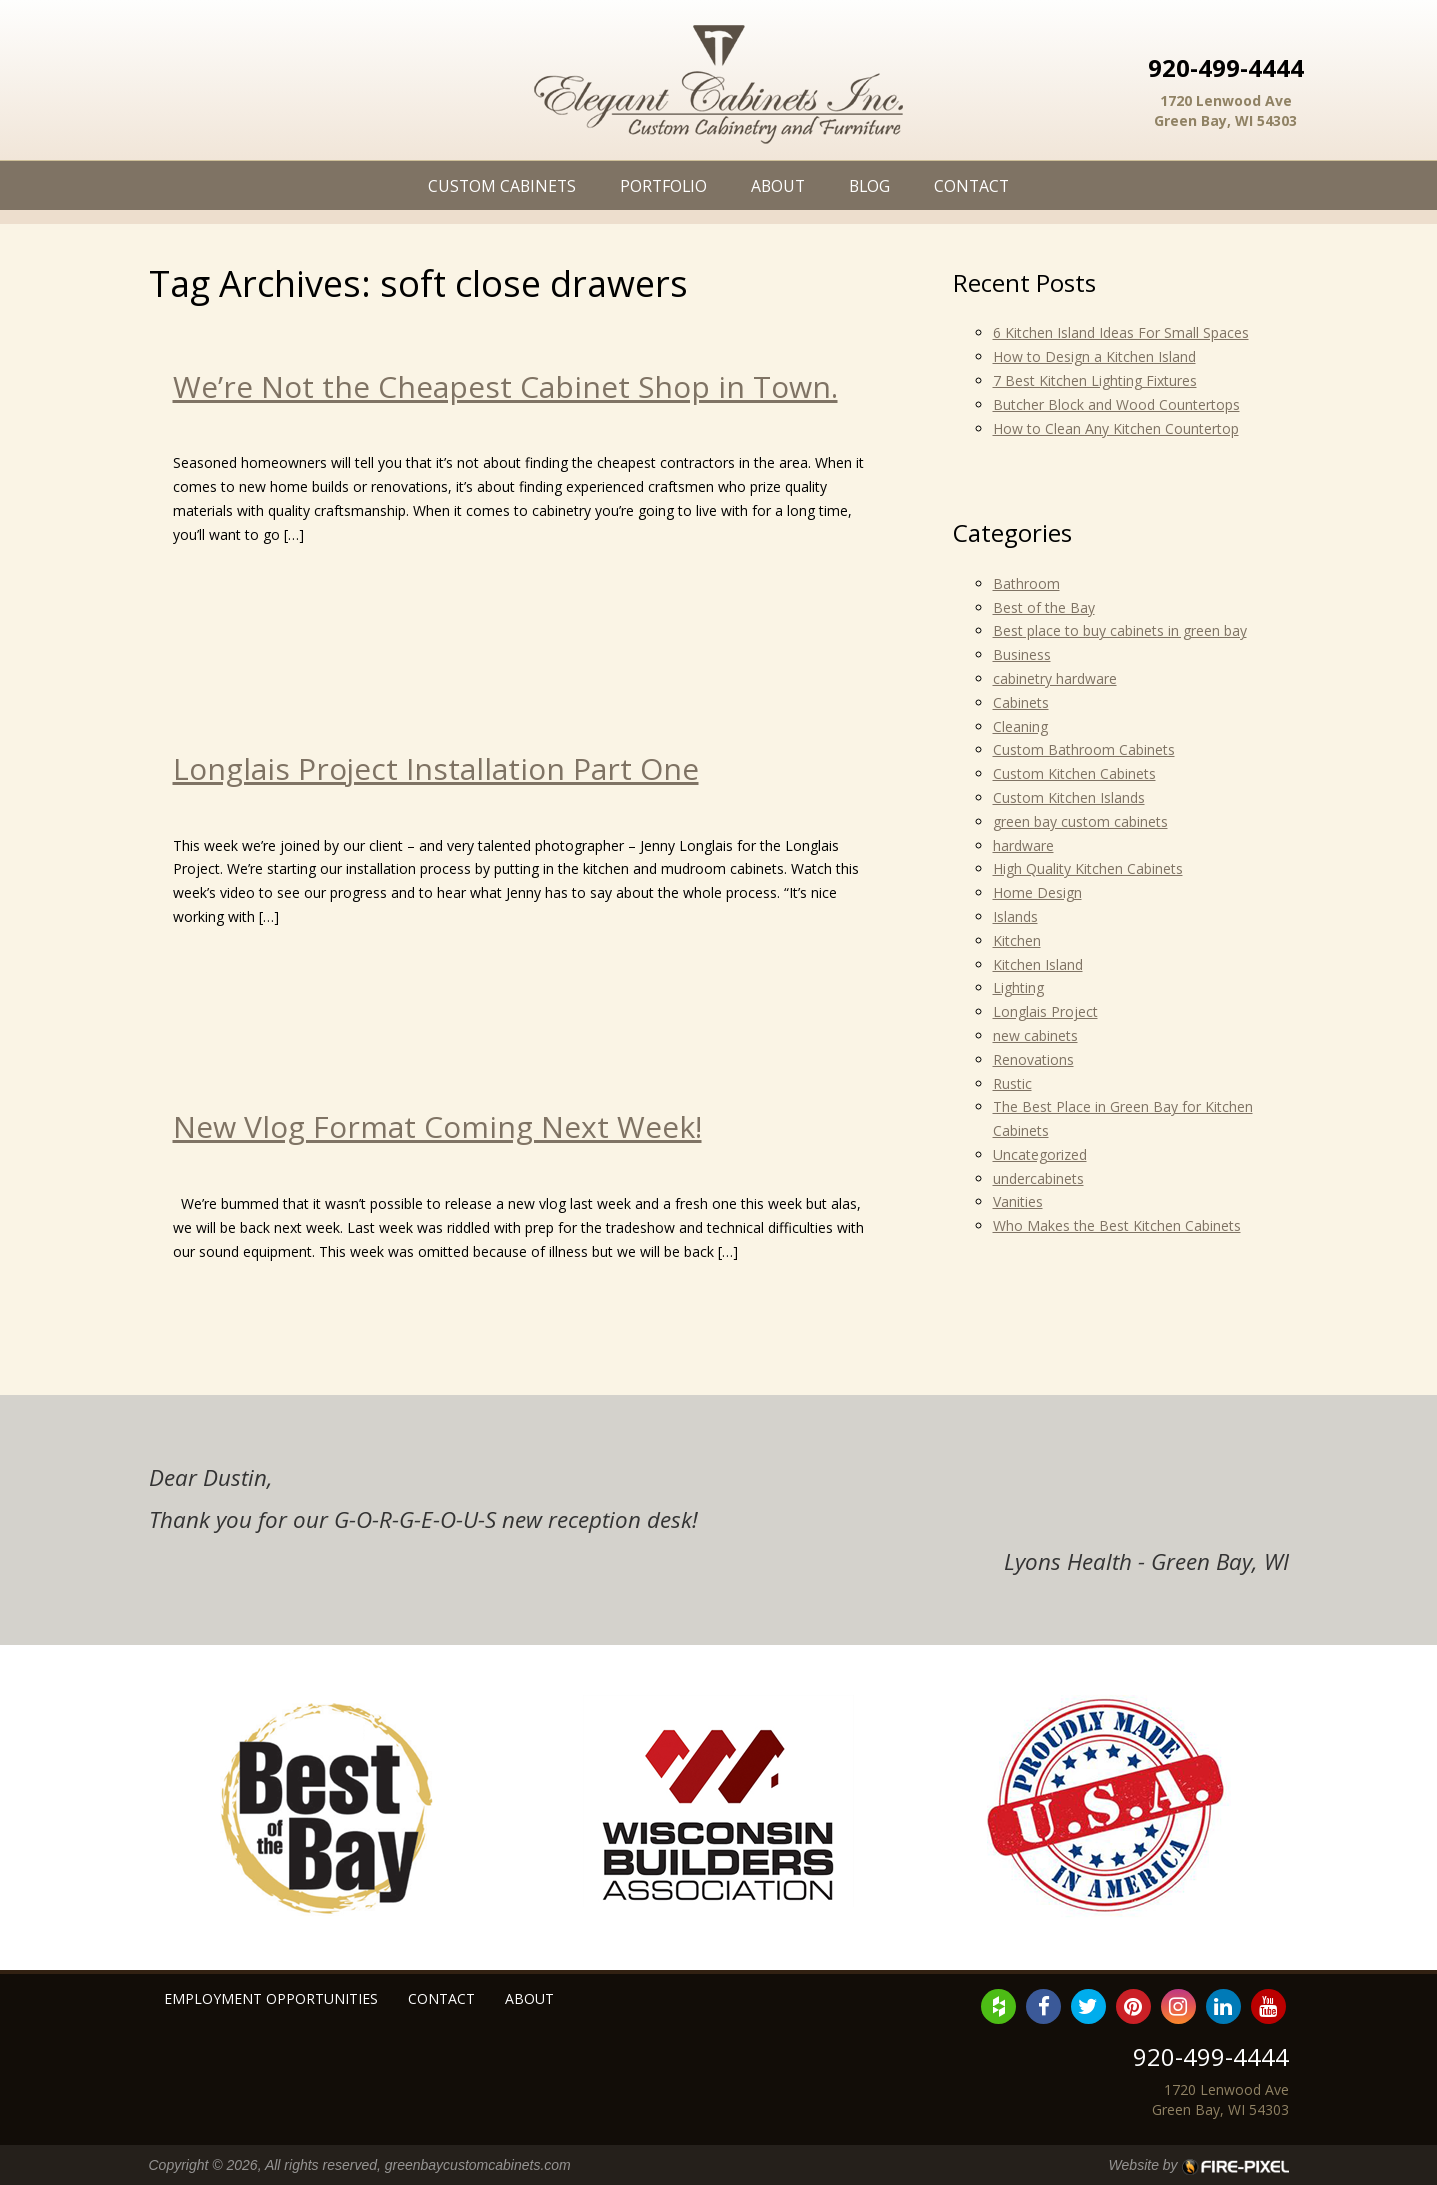  I want to click on 6 Kitchen Island Ideas For Small Spaces, so click(1121, 332).